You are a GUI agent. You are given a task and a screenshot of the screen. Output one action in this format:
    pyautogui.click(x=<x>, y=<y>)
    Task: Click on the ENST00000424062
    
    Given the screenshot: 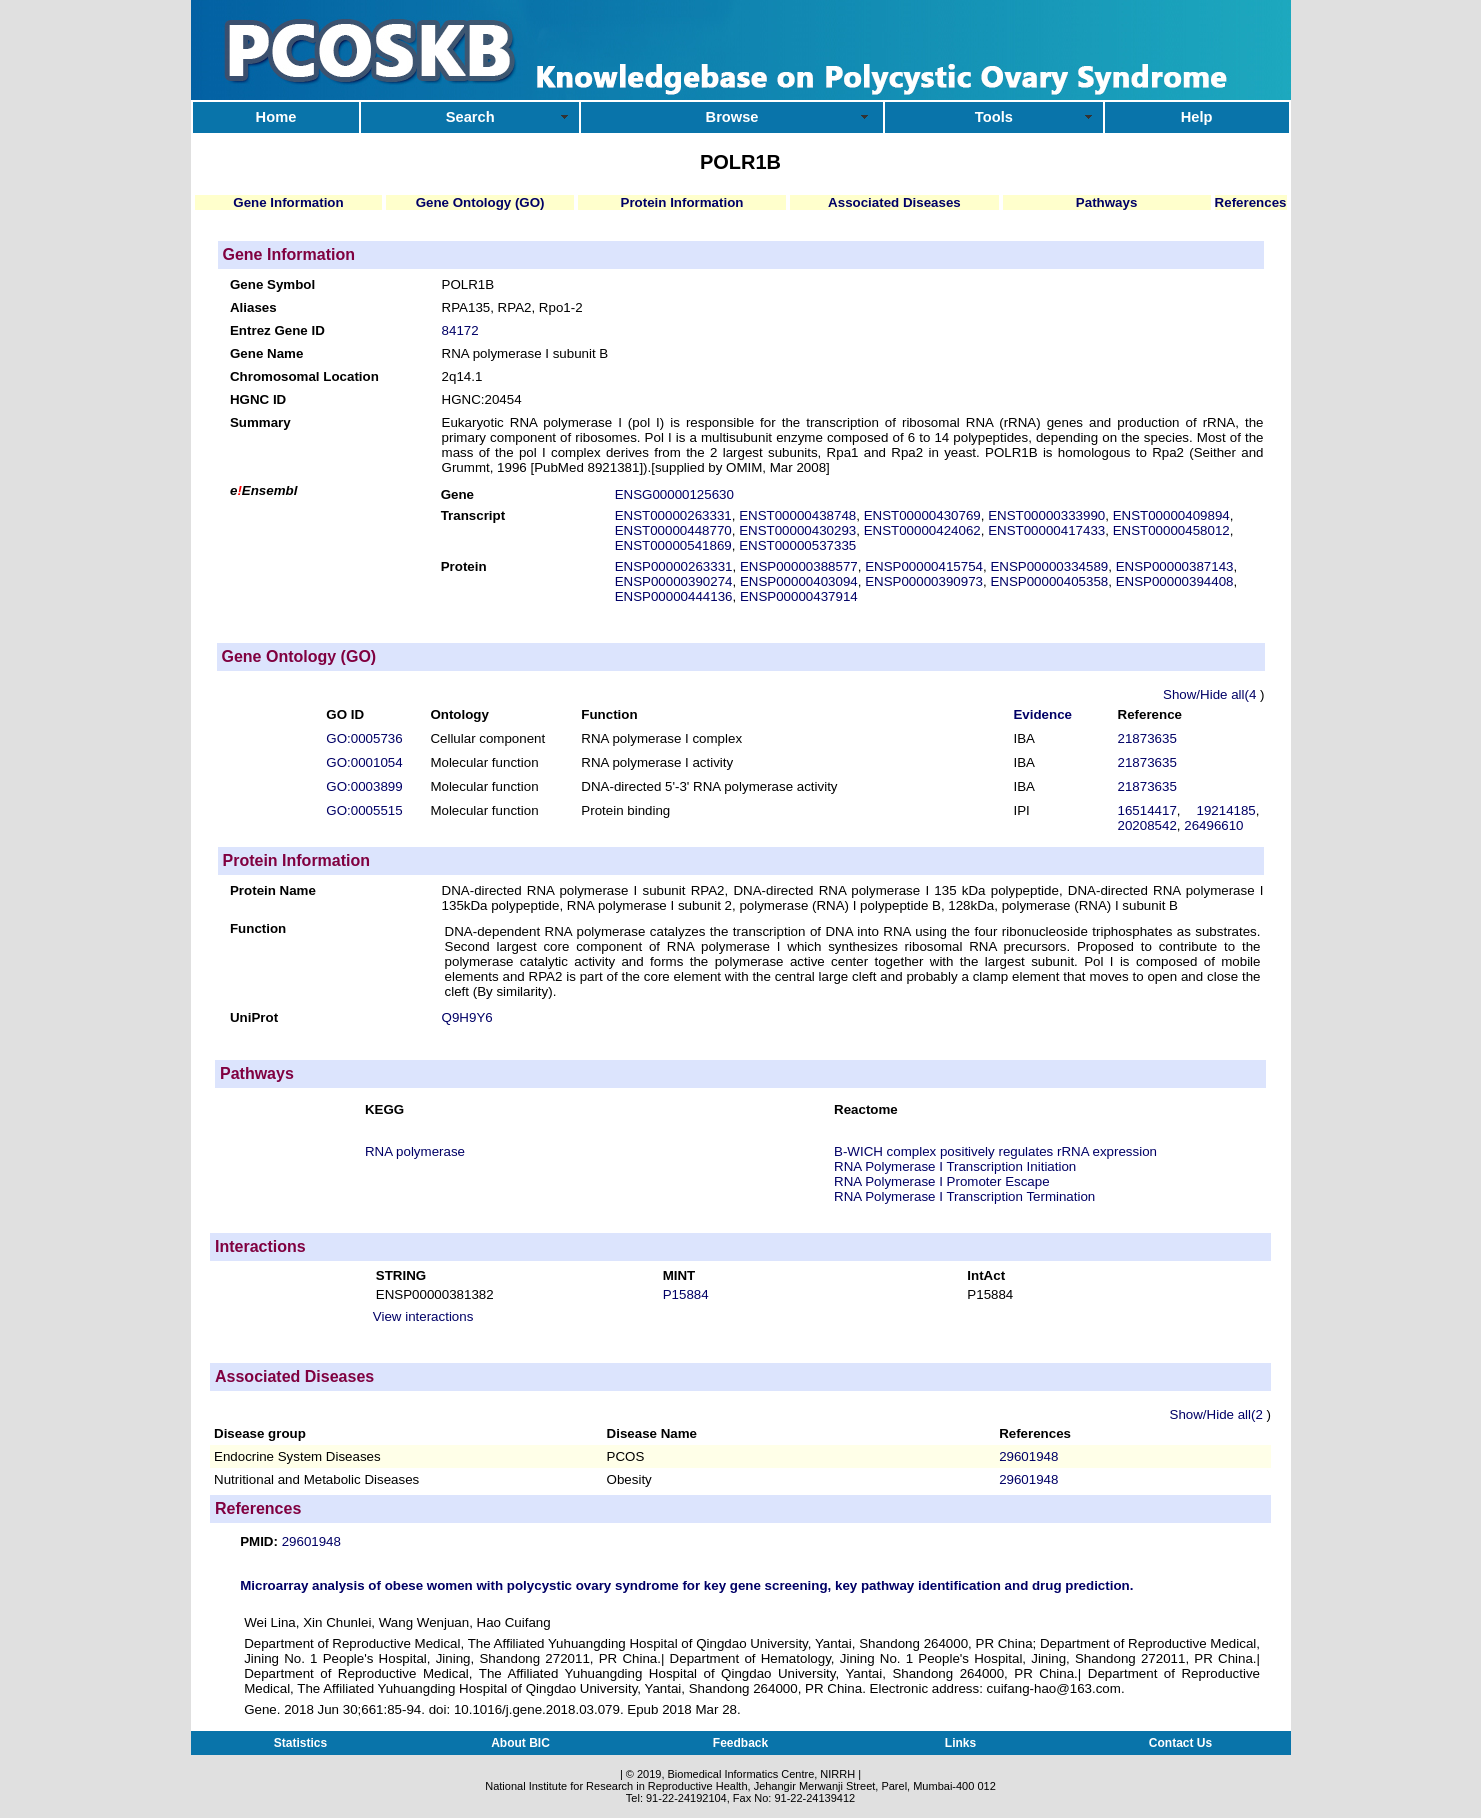 What is the action you would take?
    pyautogui.click(x=922, y=530)
    